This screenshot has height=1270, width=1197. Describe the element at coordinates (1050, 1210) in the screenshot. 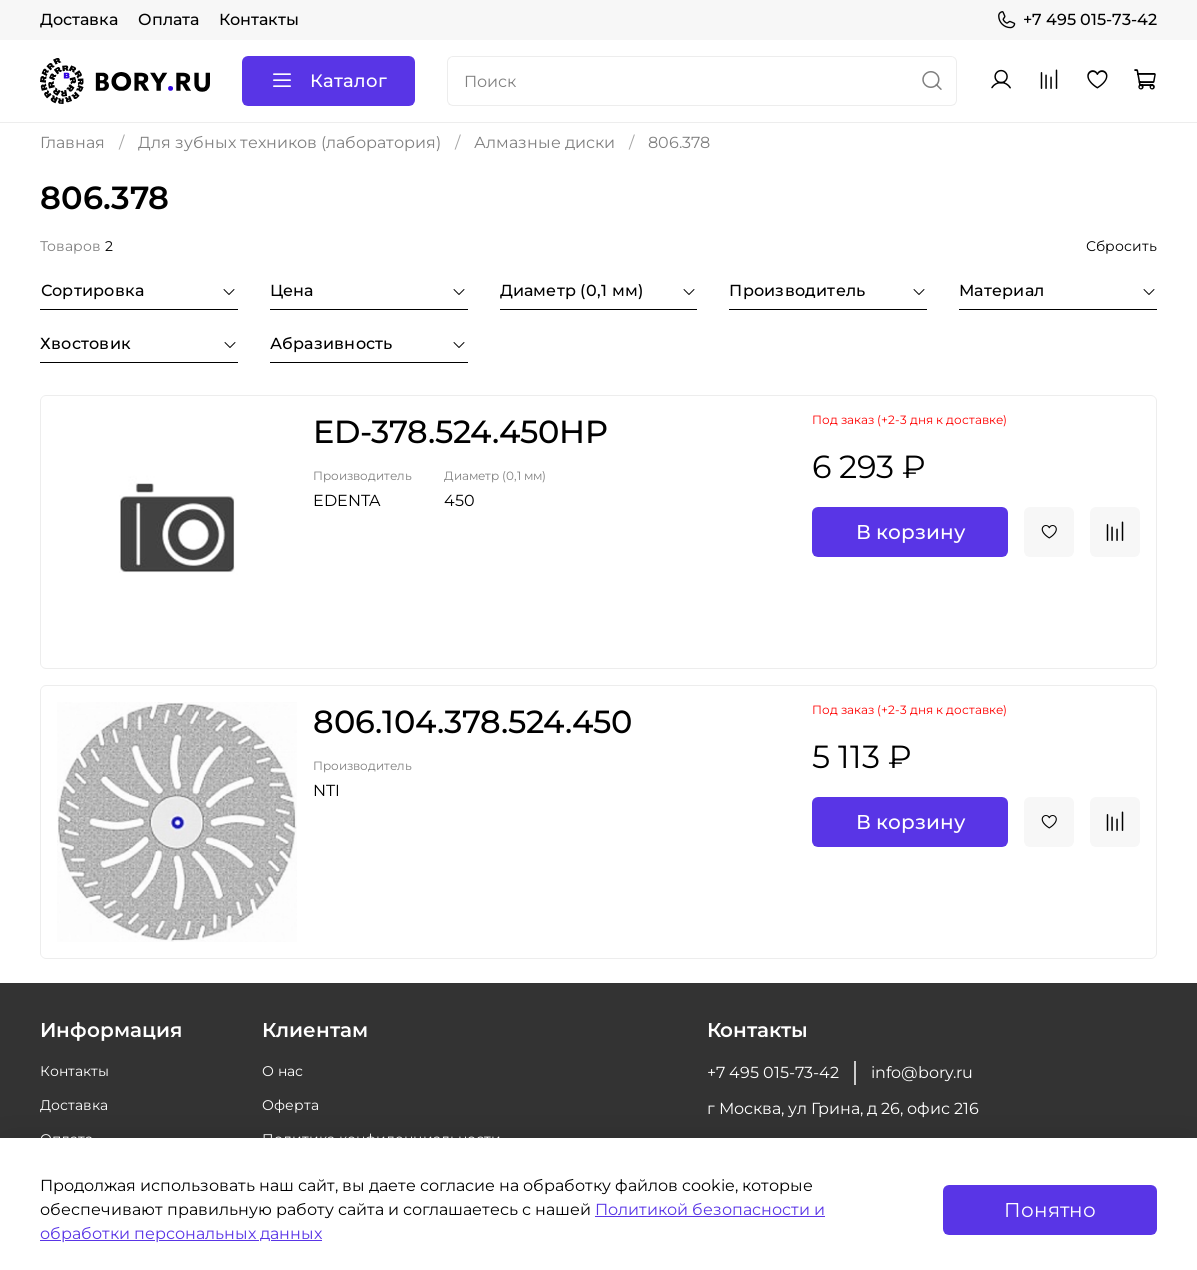

I see `Понятно` at that location.